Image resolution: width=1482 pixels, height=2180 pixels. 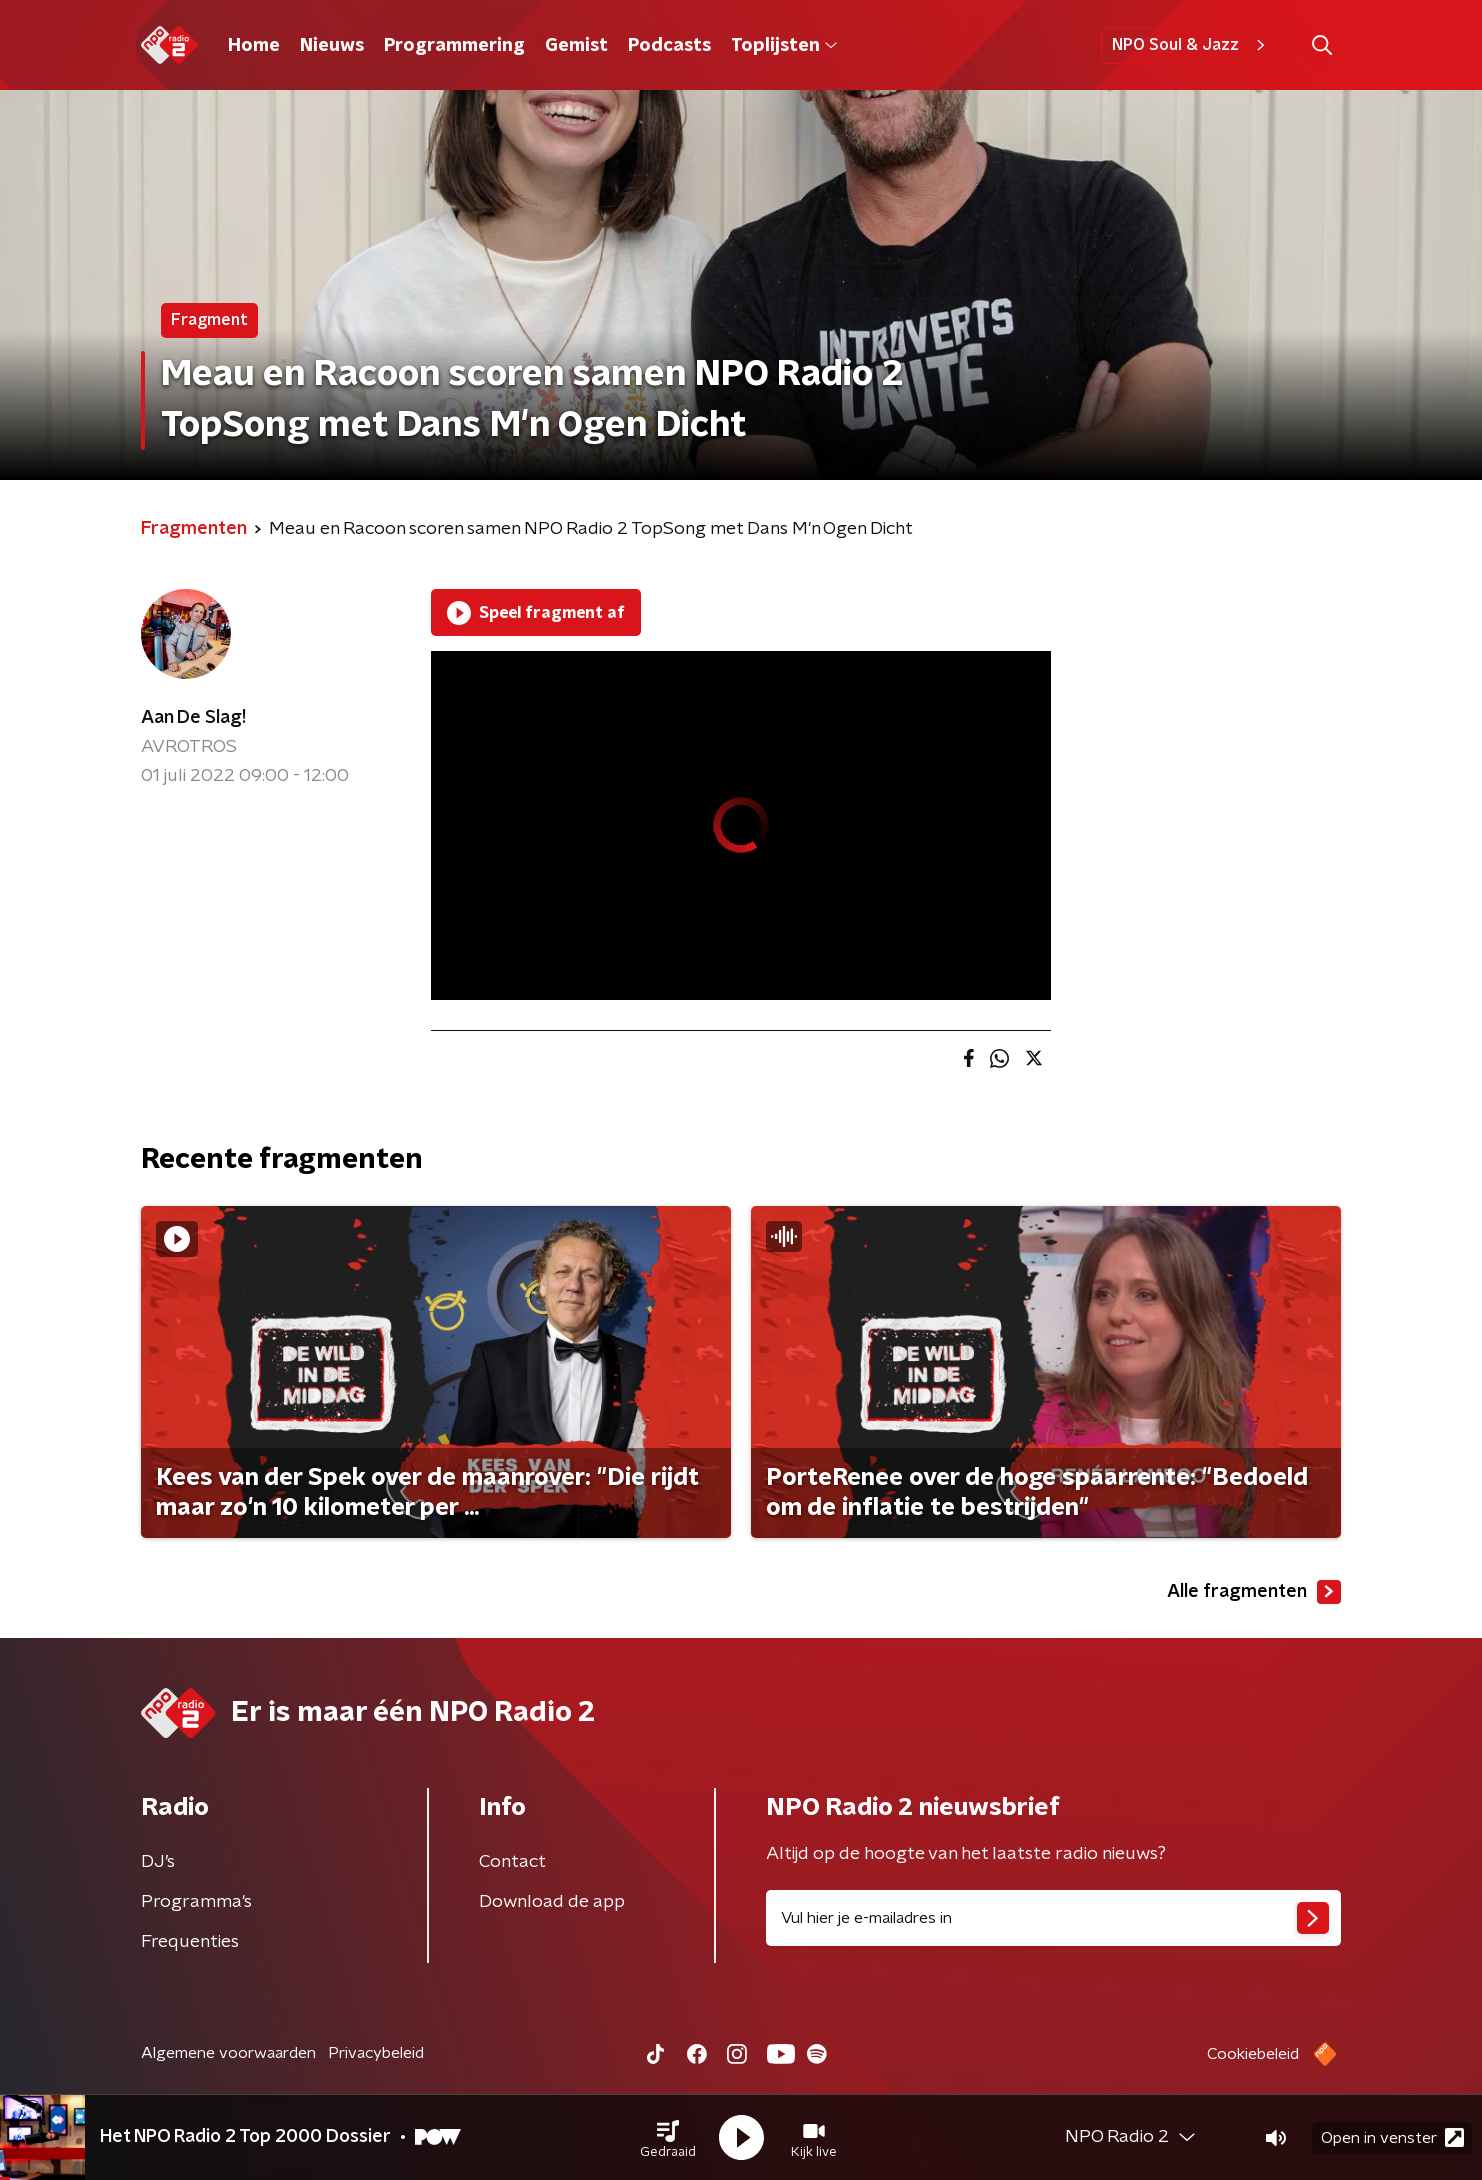 I want to click on Gemist, so click(x=576, y=46).